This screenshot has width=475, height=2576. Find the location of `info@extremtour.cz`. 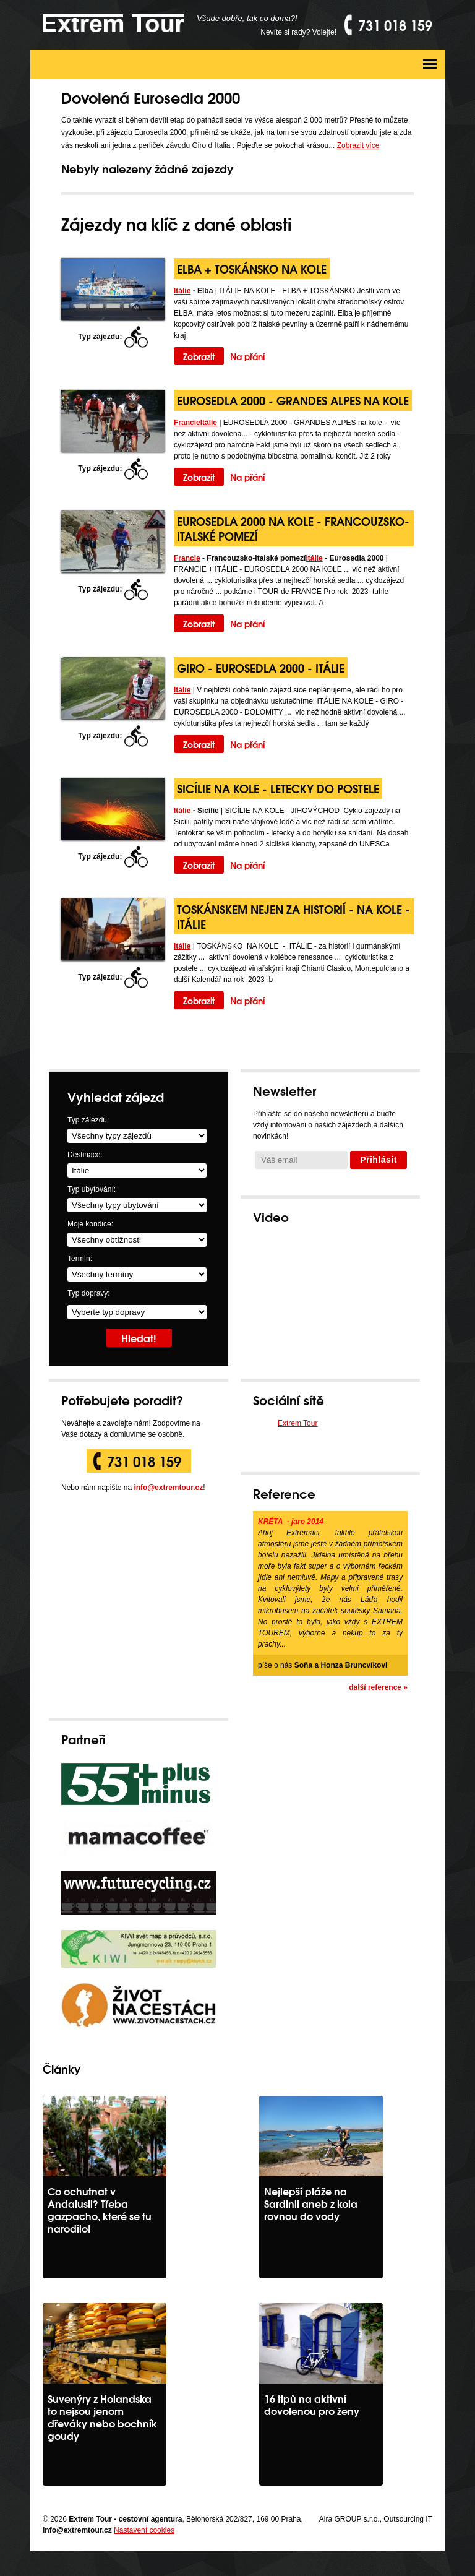

info@extremtour.cz is located at coordinates (168, 1487).